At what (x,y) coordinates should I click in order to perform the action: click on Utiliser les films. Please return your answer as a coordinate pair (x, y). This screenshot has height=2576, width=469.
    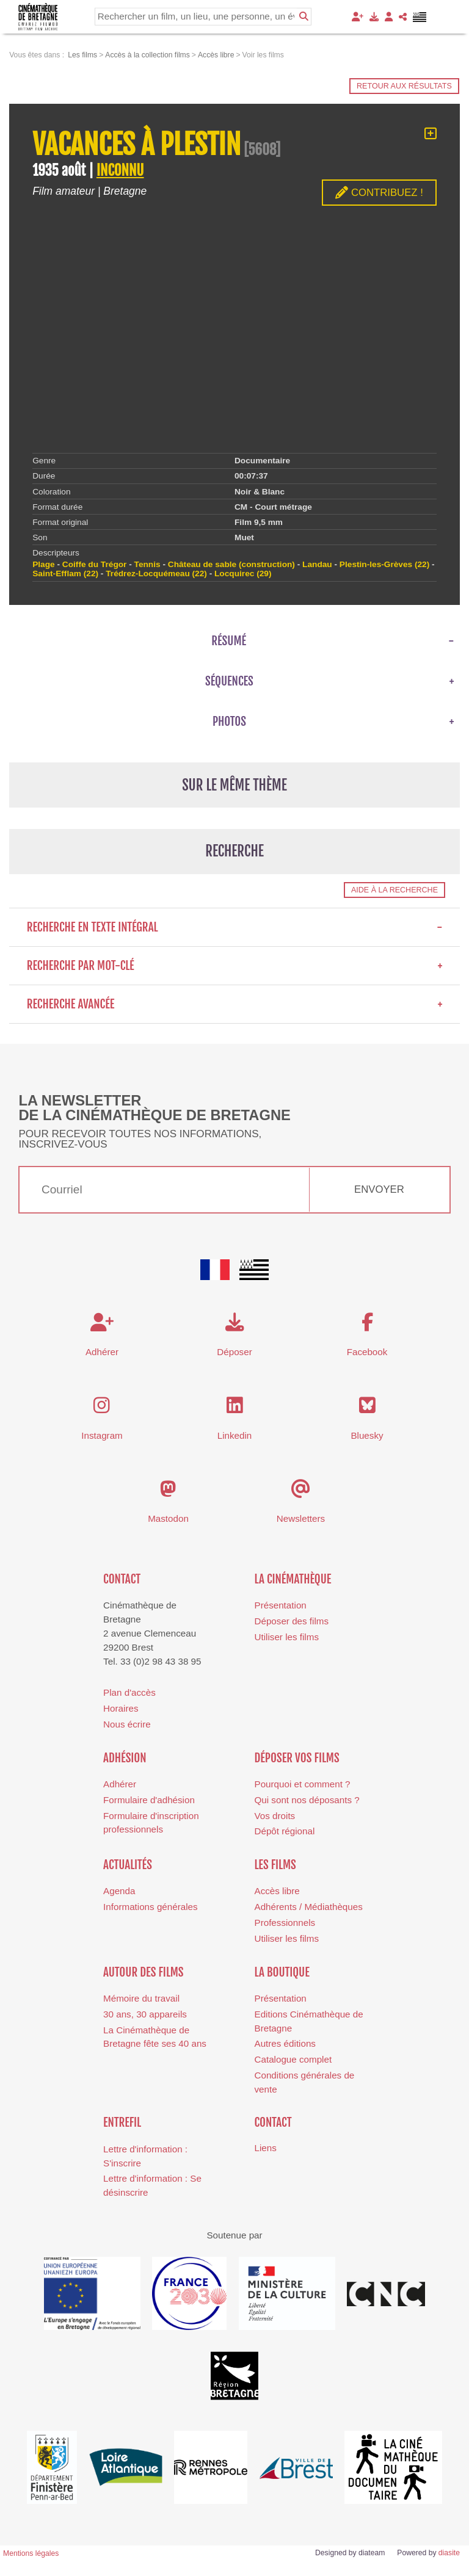
    Looking at the image, I should click on (287, 1637).